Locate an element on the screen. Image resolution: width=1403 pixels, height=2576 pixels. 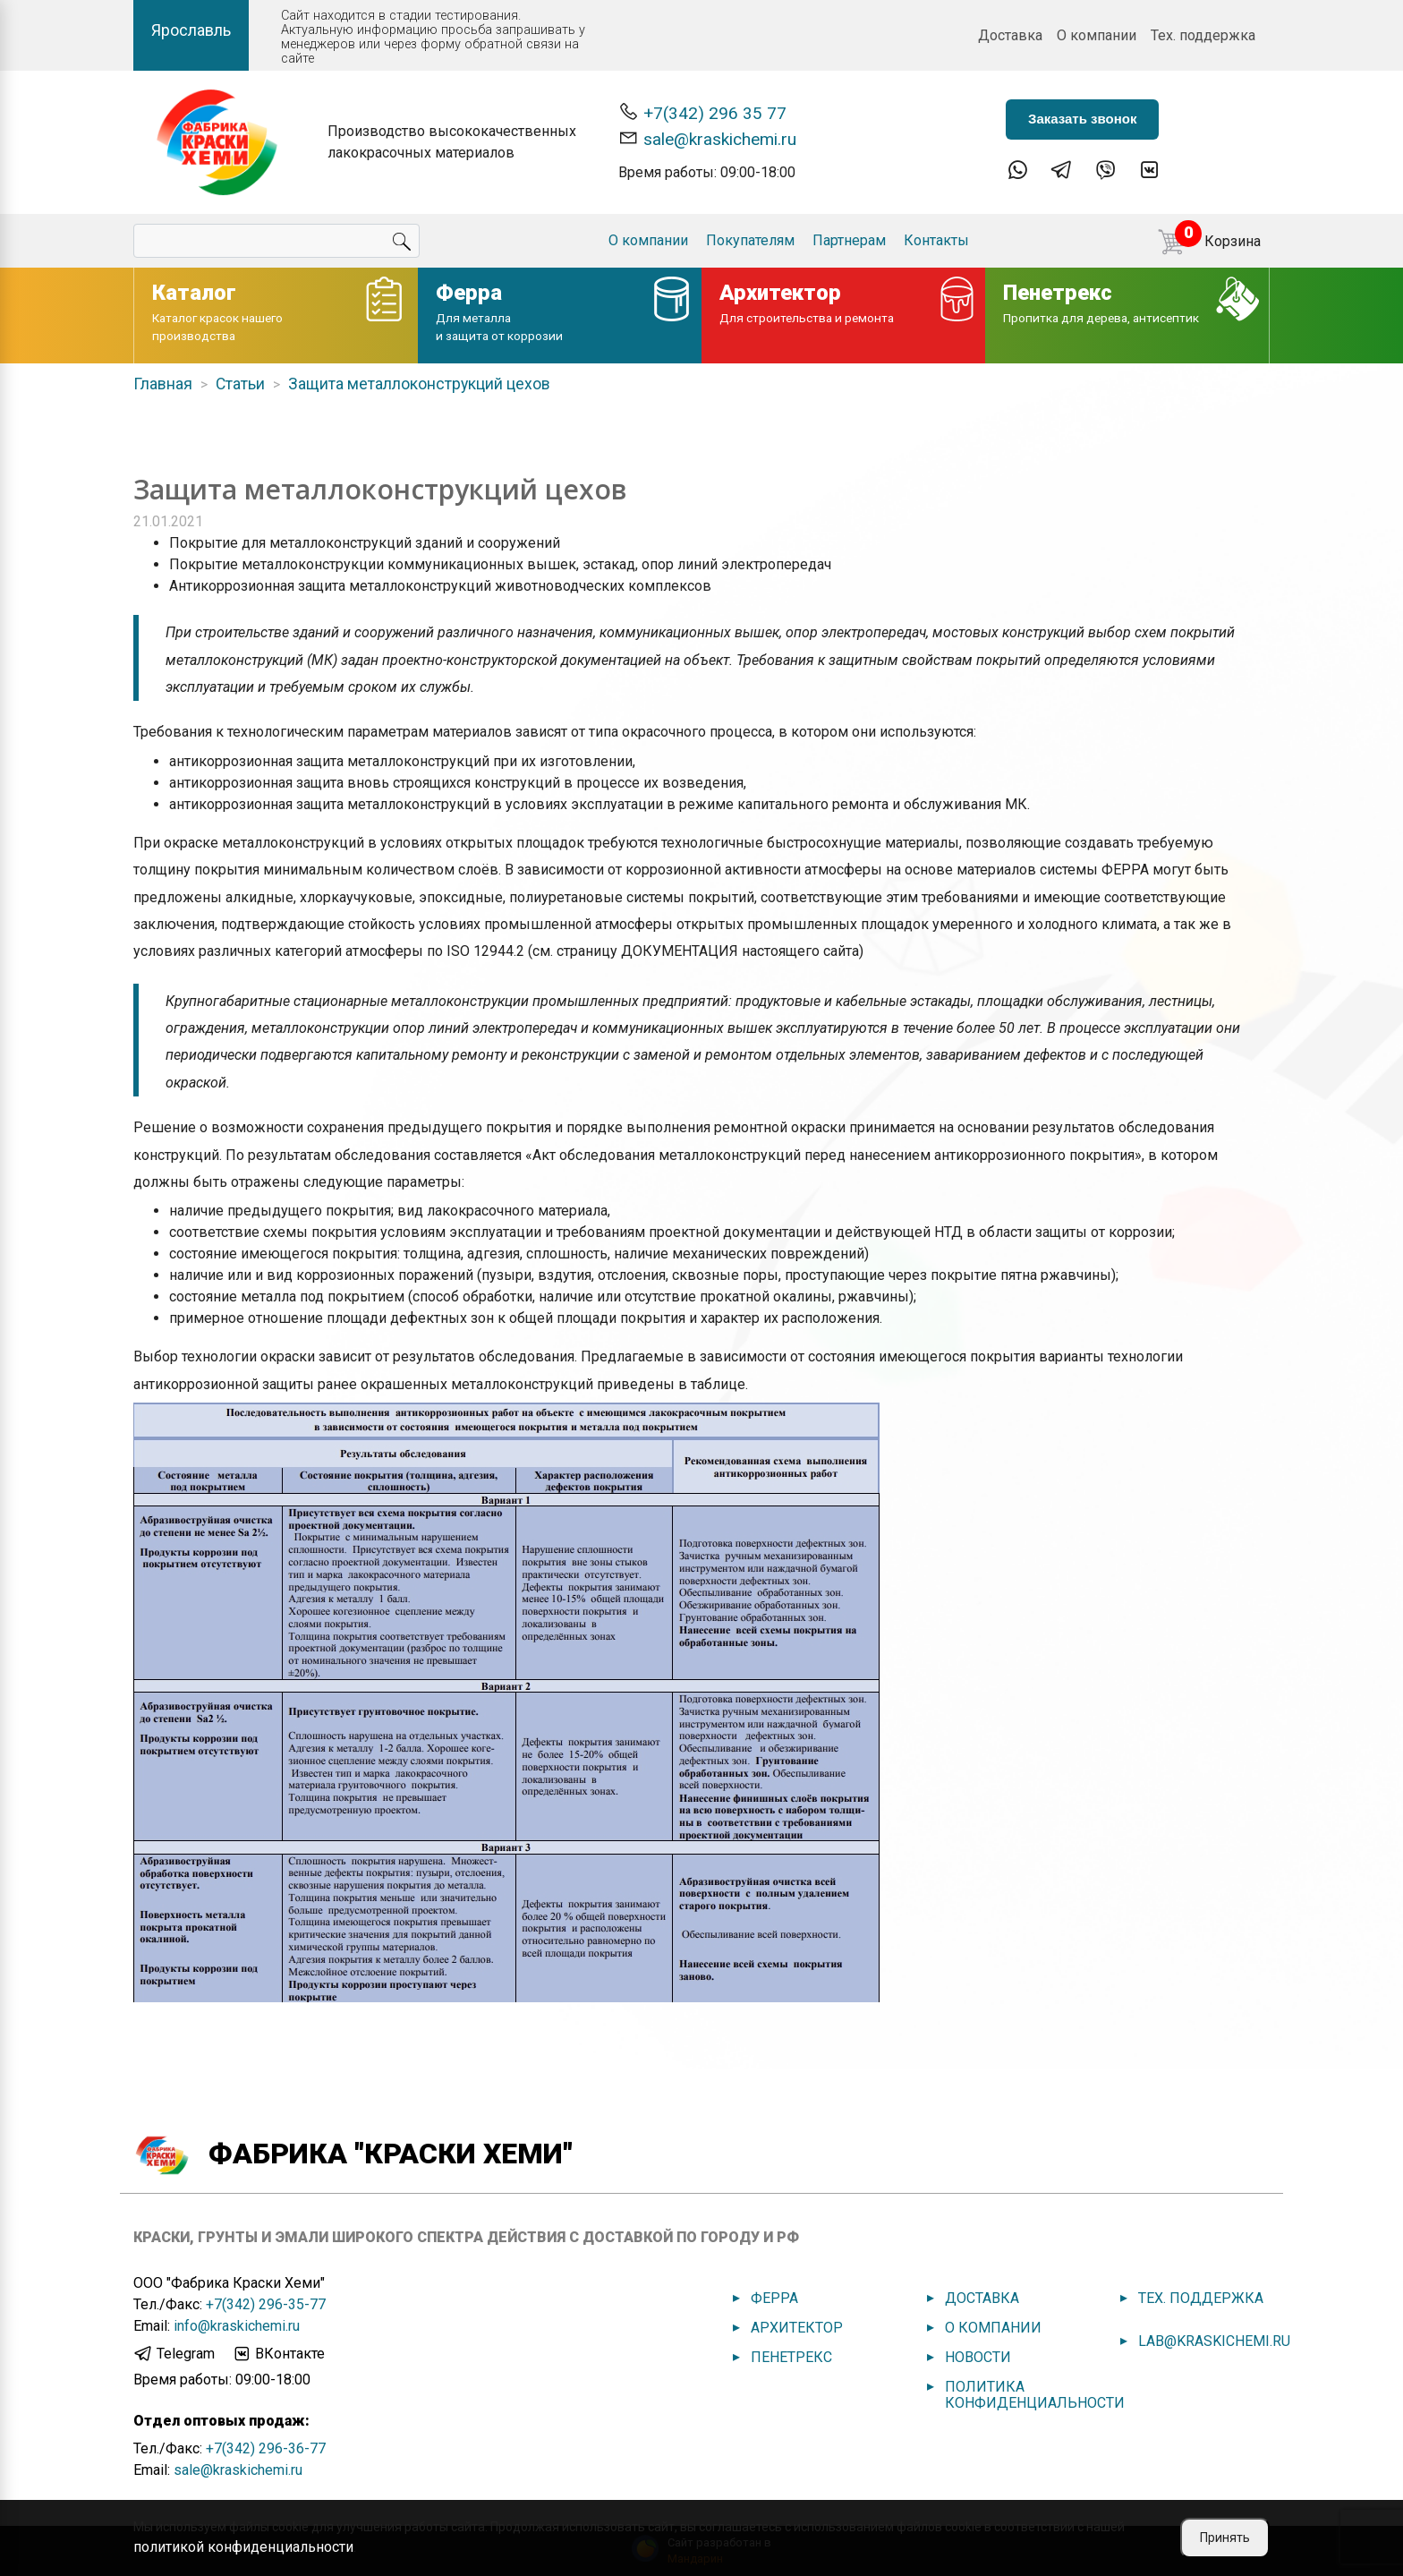
политикой конфиденциальности is located at coordinates (243, 2546).